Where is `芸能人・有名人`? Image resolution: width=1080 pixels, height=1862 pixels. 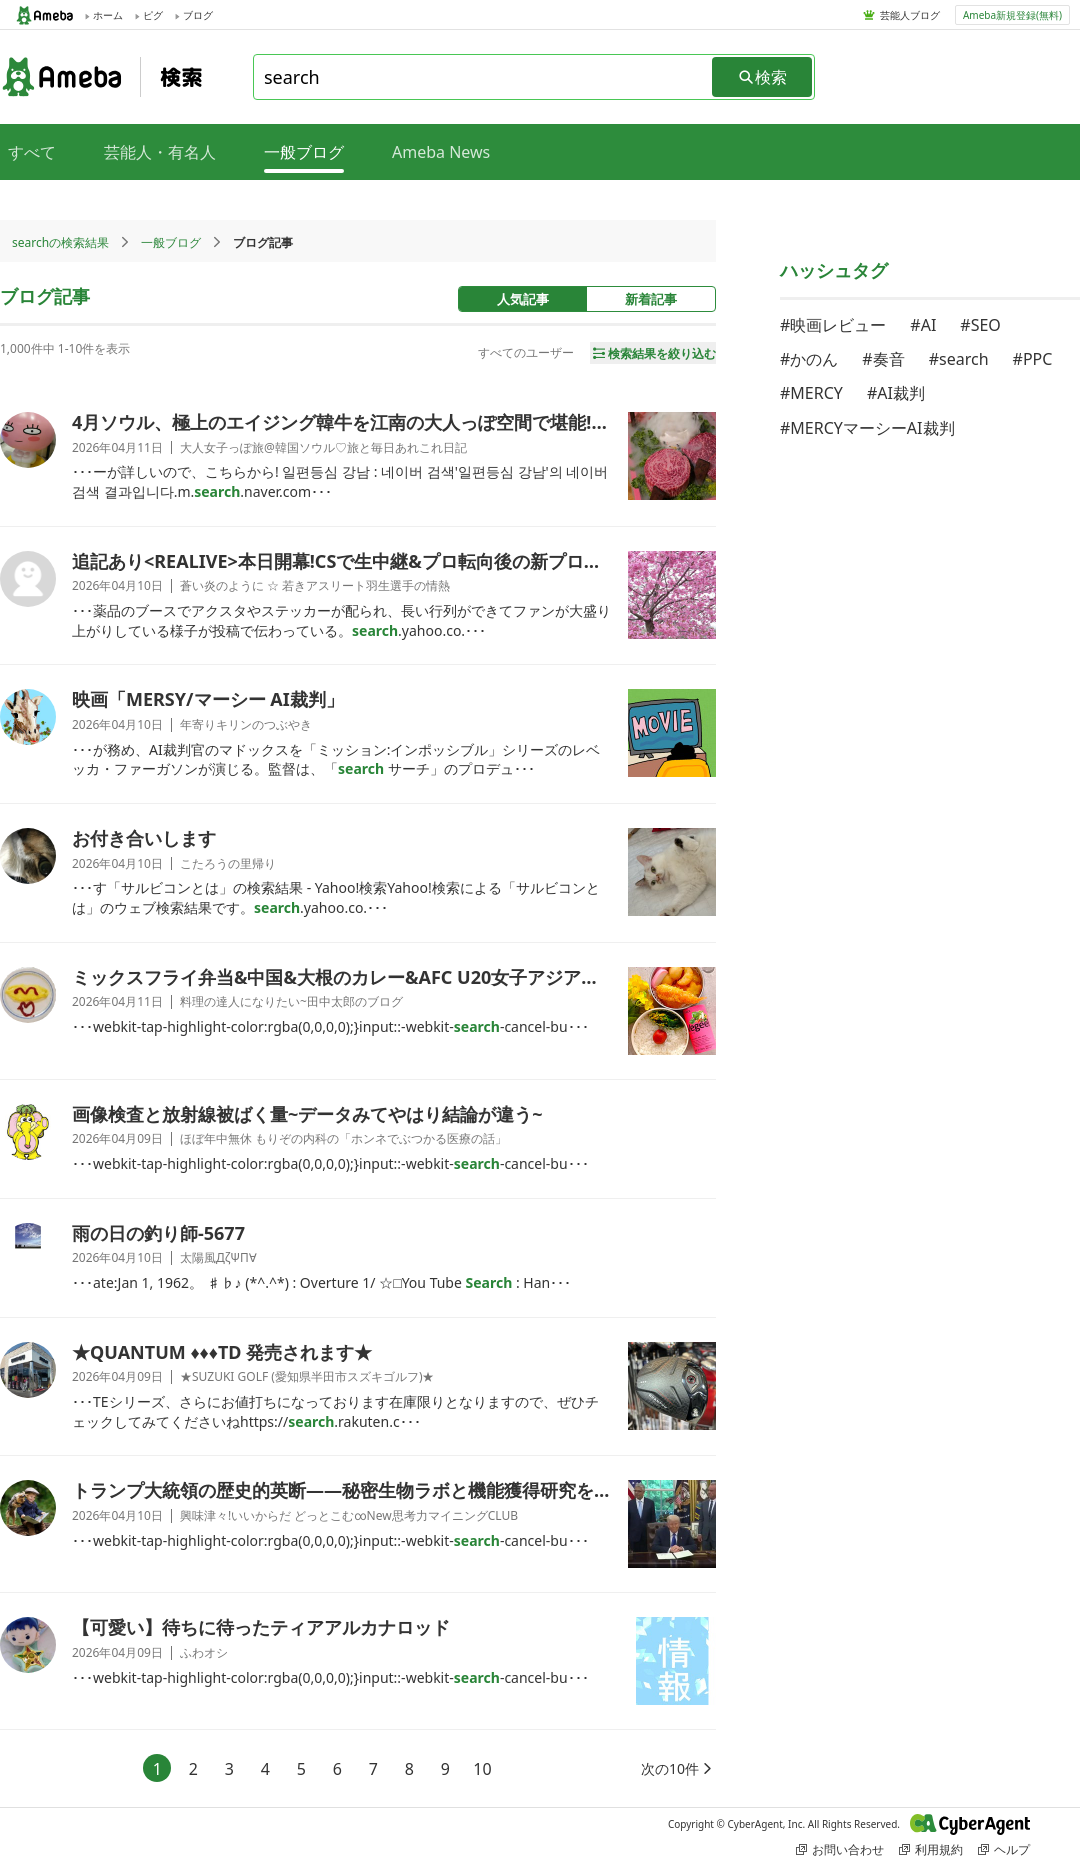 芸能人・有名人 is located at coordinates (160, 152).